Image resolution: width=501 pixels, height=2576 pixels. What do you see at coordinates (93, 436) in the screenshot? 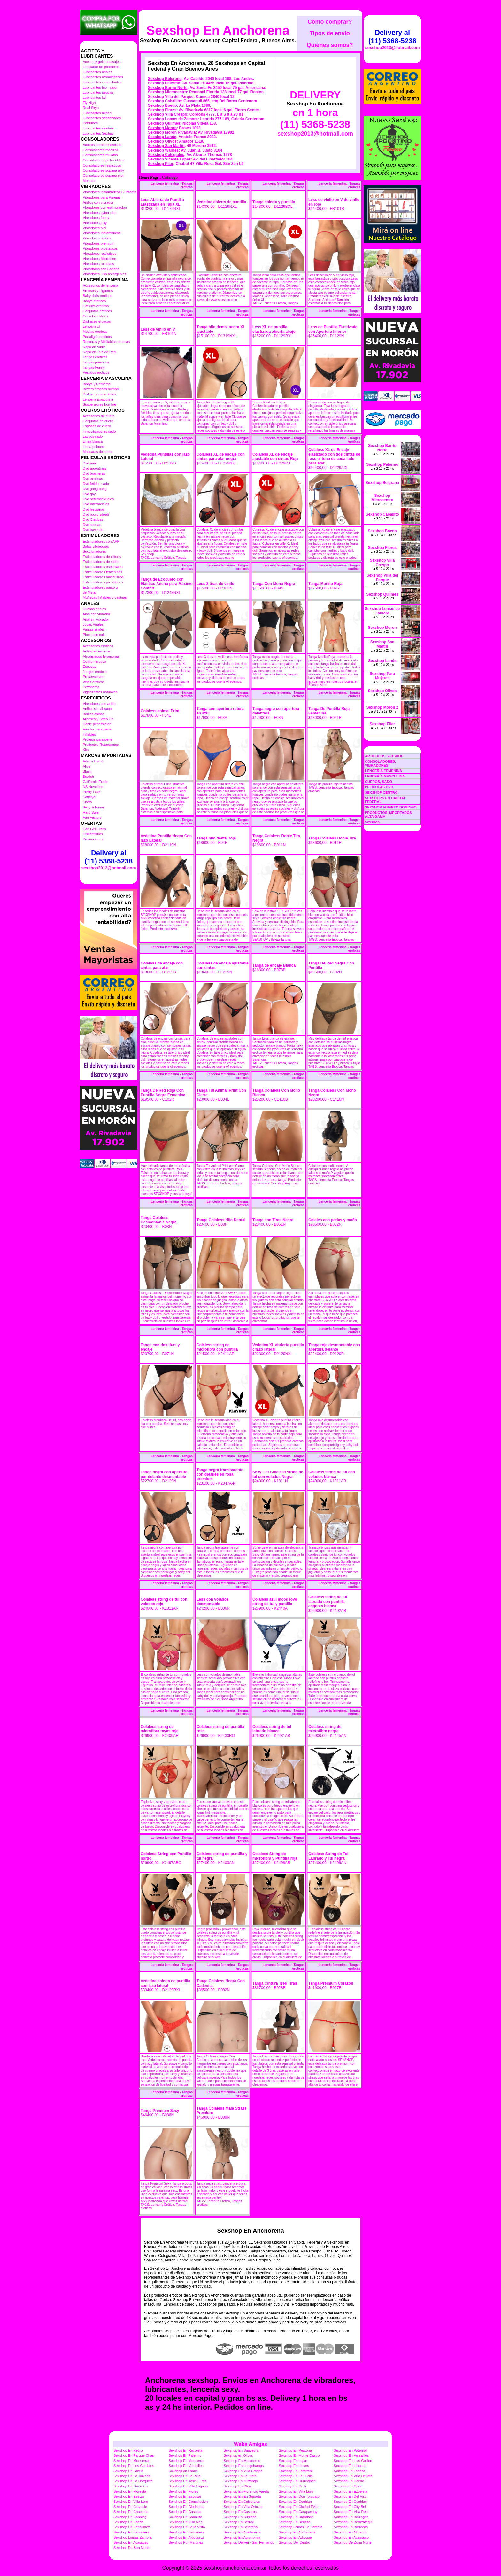
I see `Latigos sado` at bounding box center [93, 436].